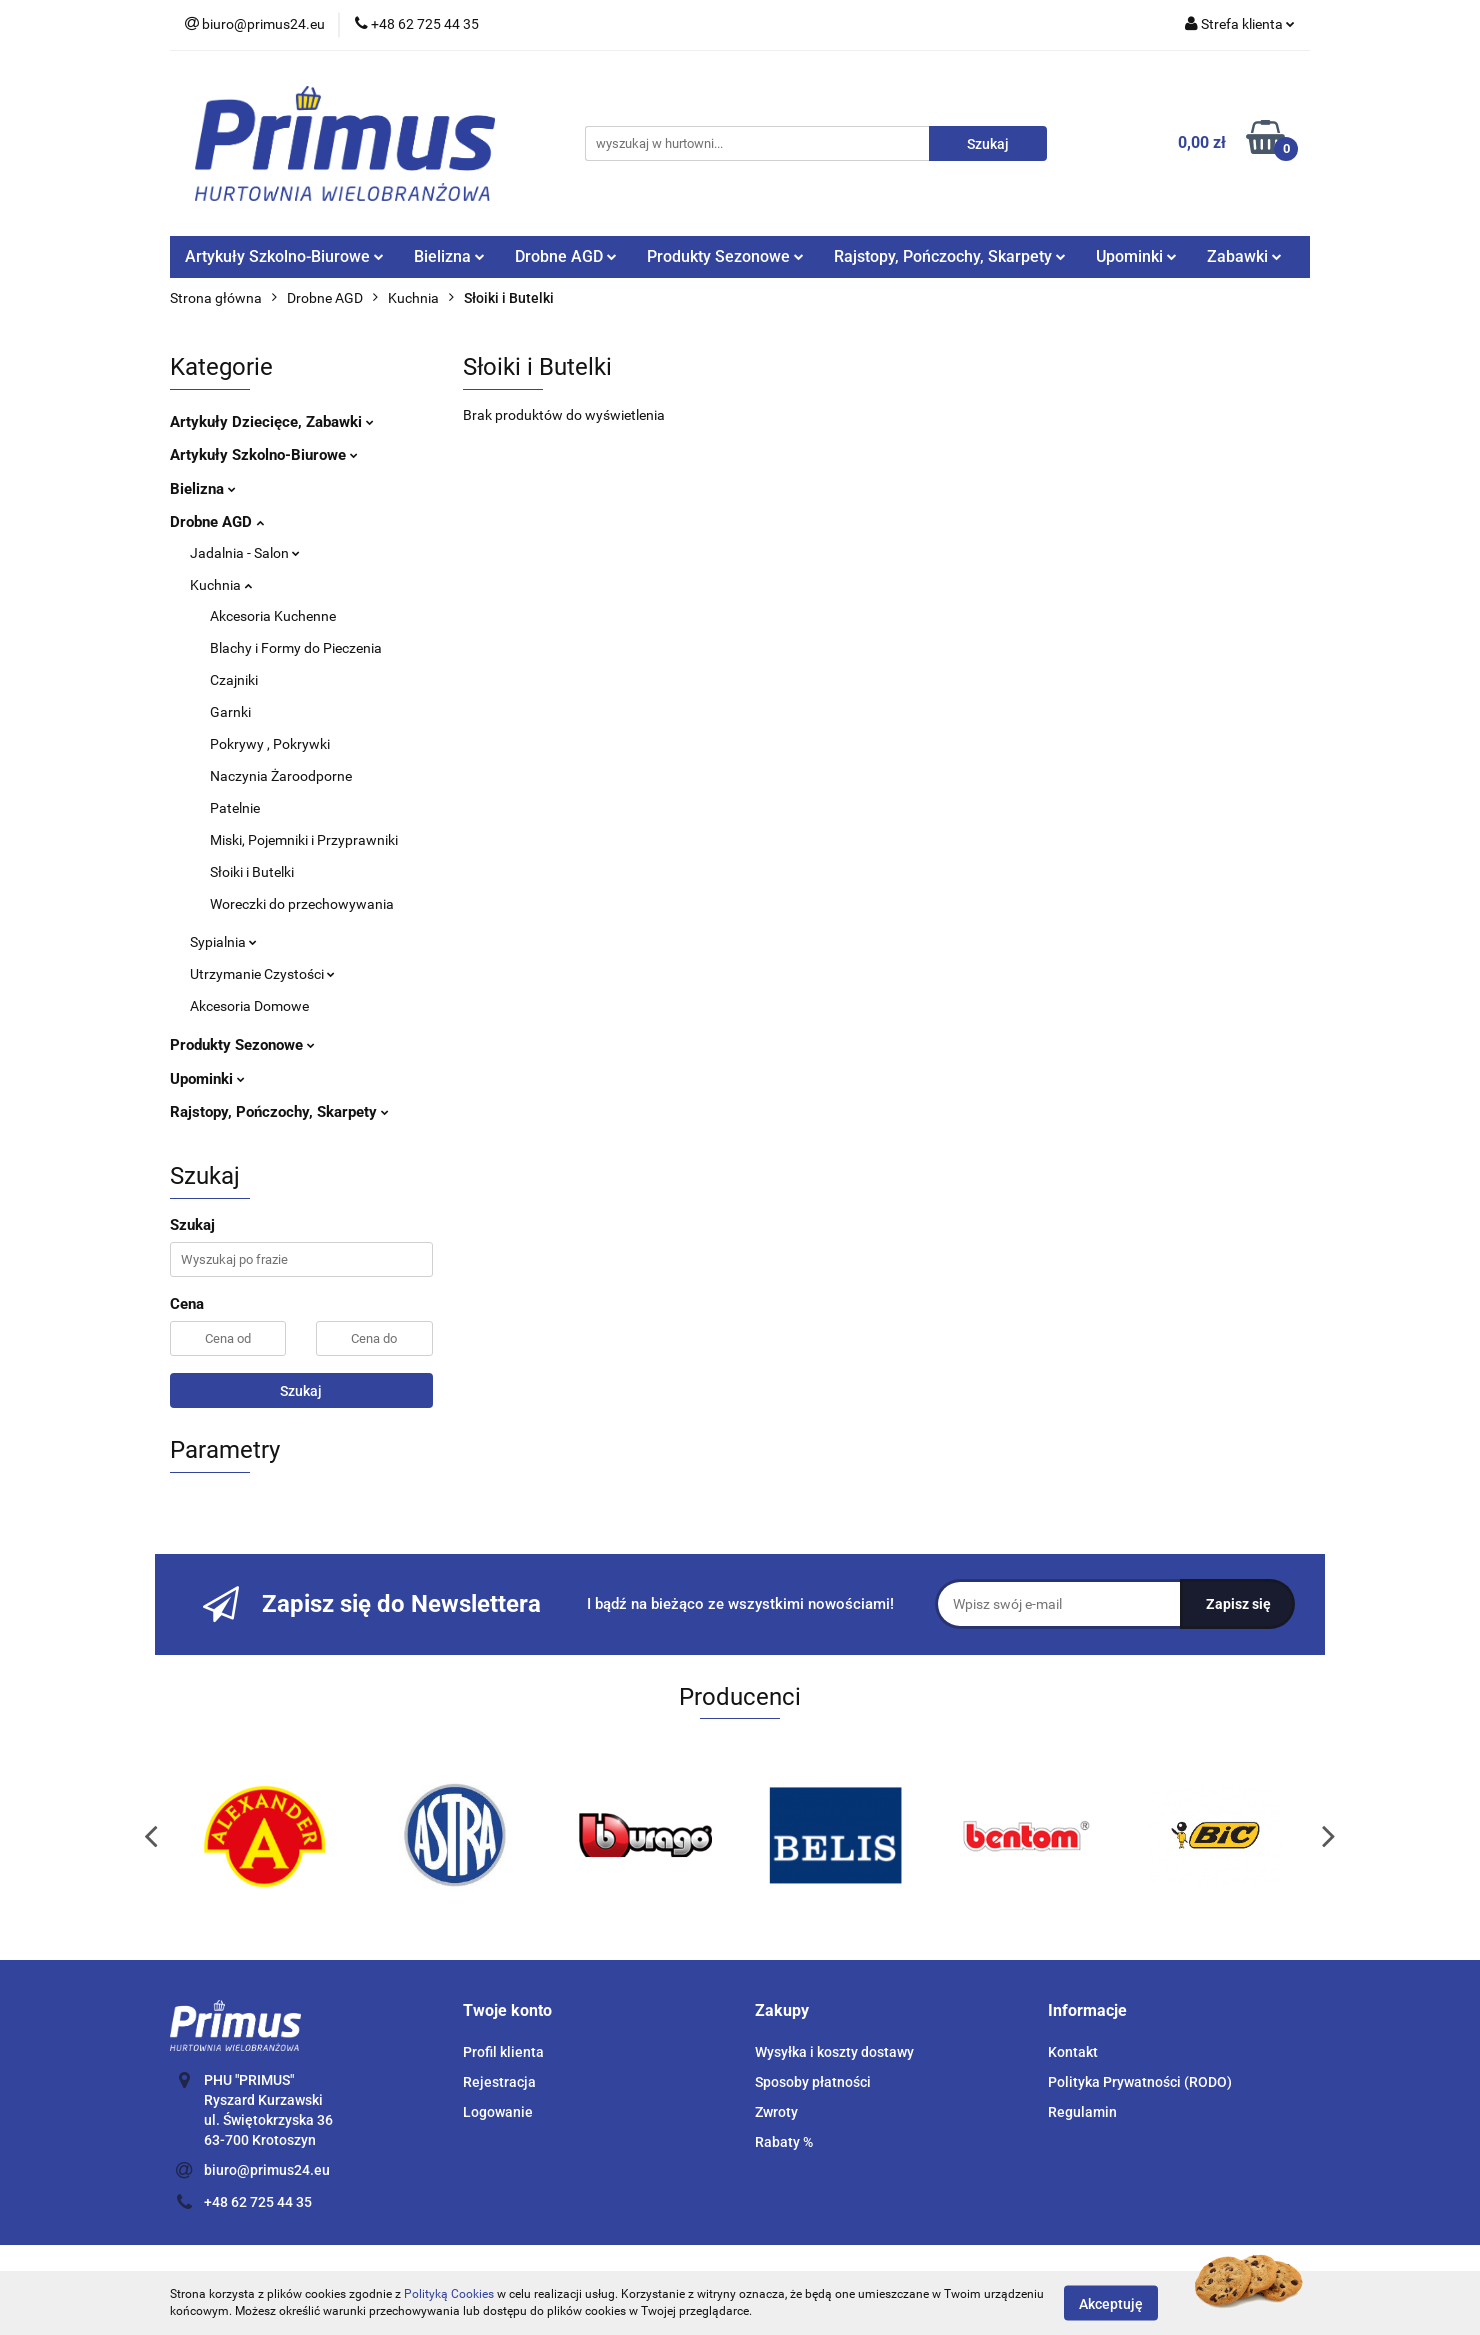  What do you see at coordinates (1136, 256) in the screenshot?
I see `Upominki` at bounding box center [1136, 256].